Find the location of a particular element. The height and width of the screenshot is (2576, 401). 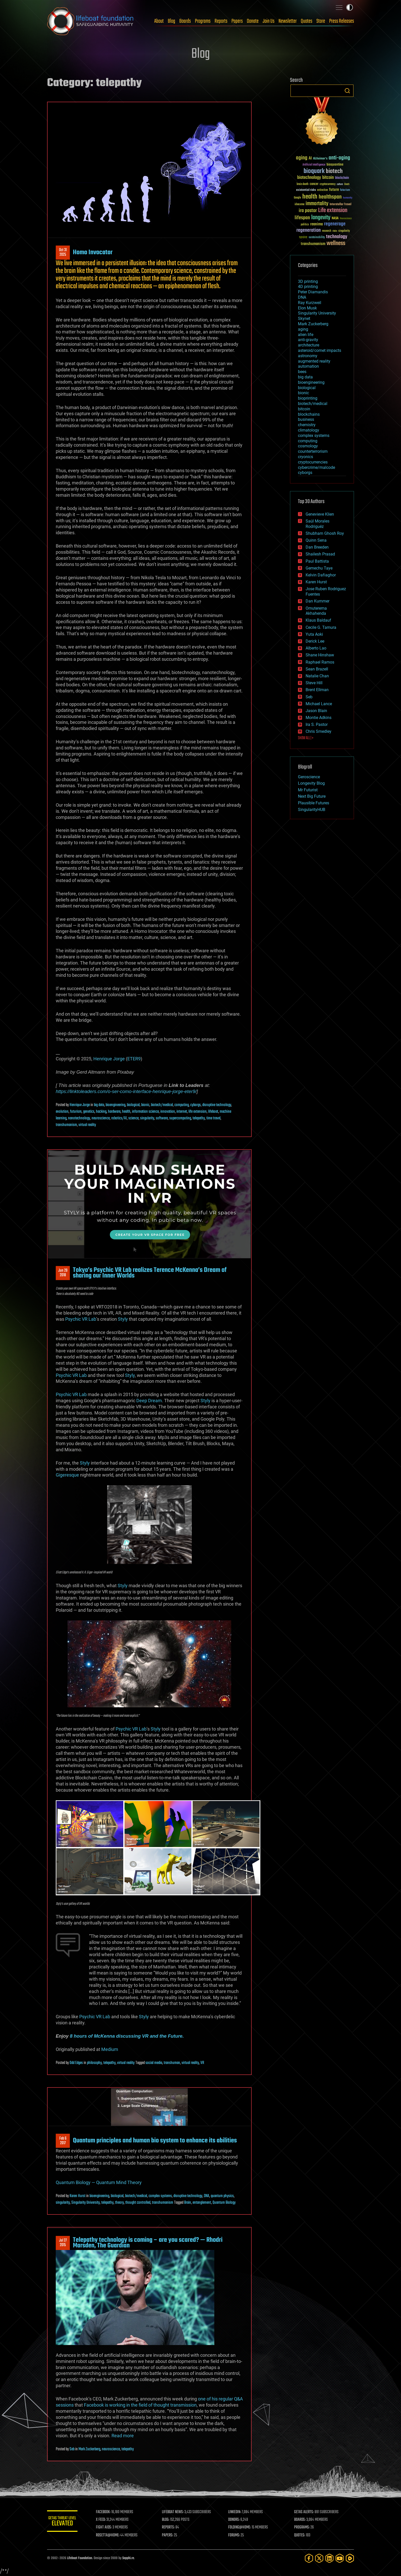

social media is located at coordinates (154, 2063).